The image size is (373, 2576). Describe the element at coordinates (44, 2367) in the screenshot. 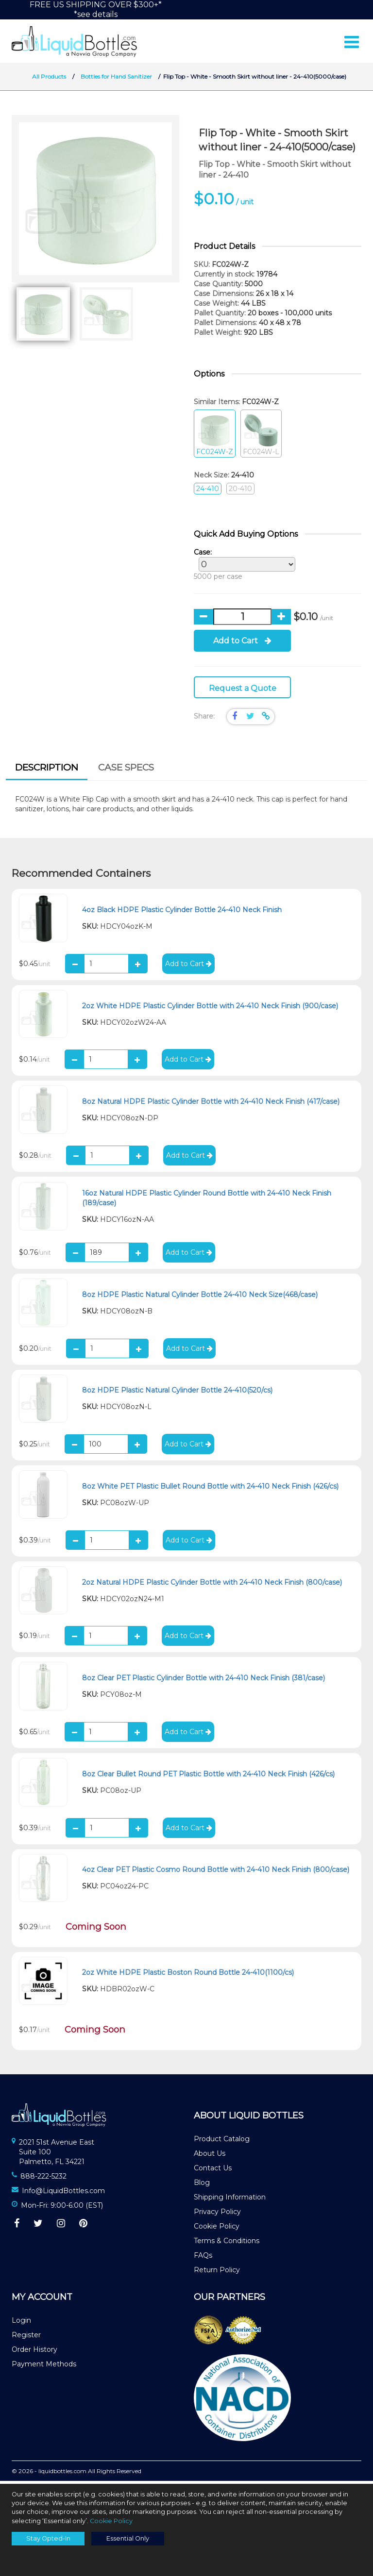

I see `Payment Methods` at that location.